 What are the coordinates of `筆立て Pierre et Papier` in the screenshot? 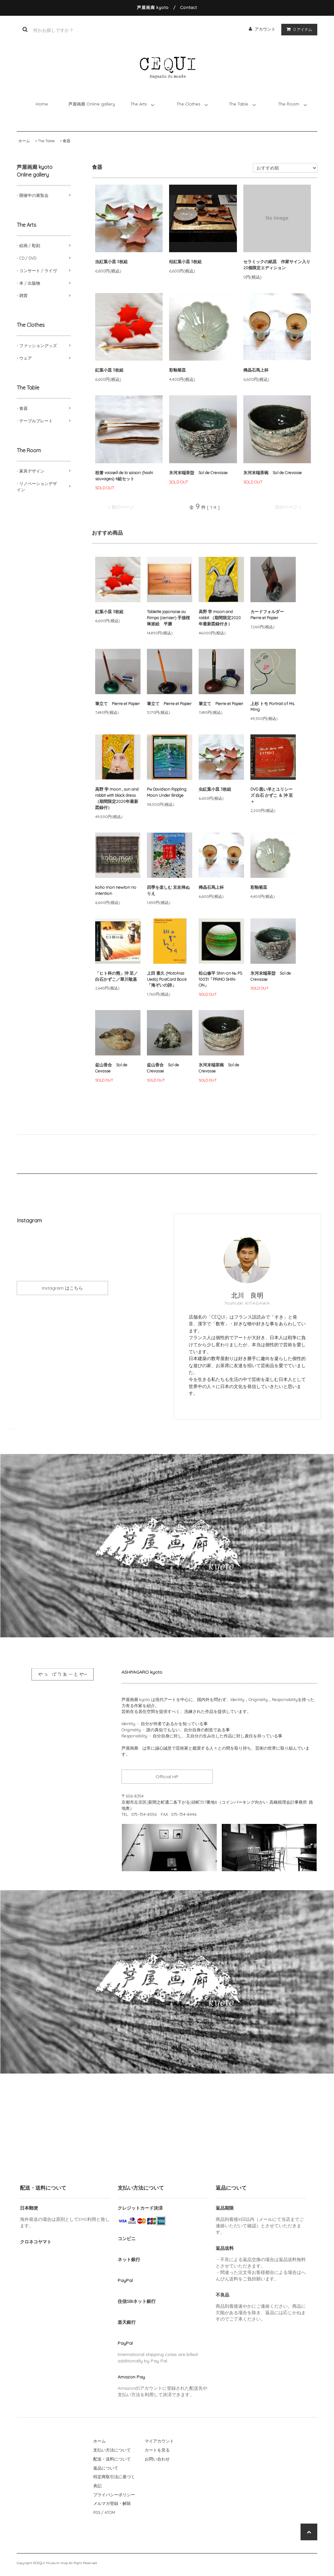 It's located at (117, 703).